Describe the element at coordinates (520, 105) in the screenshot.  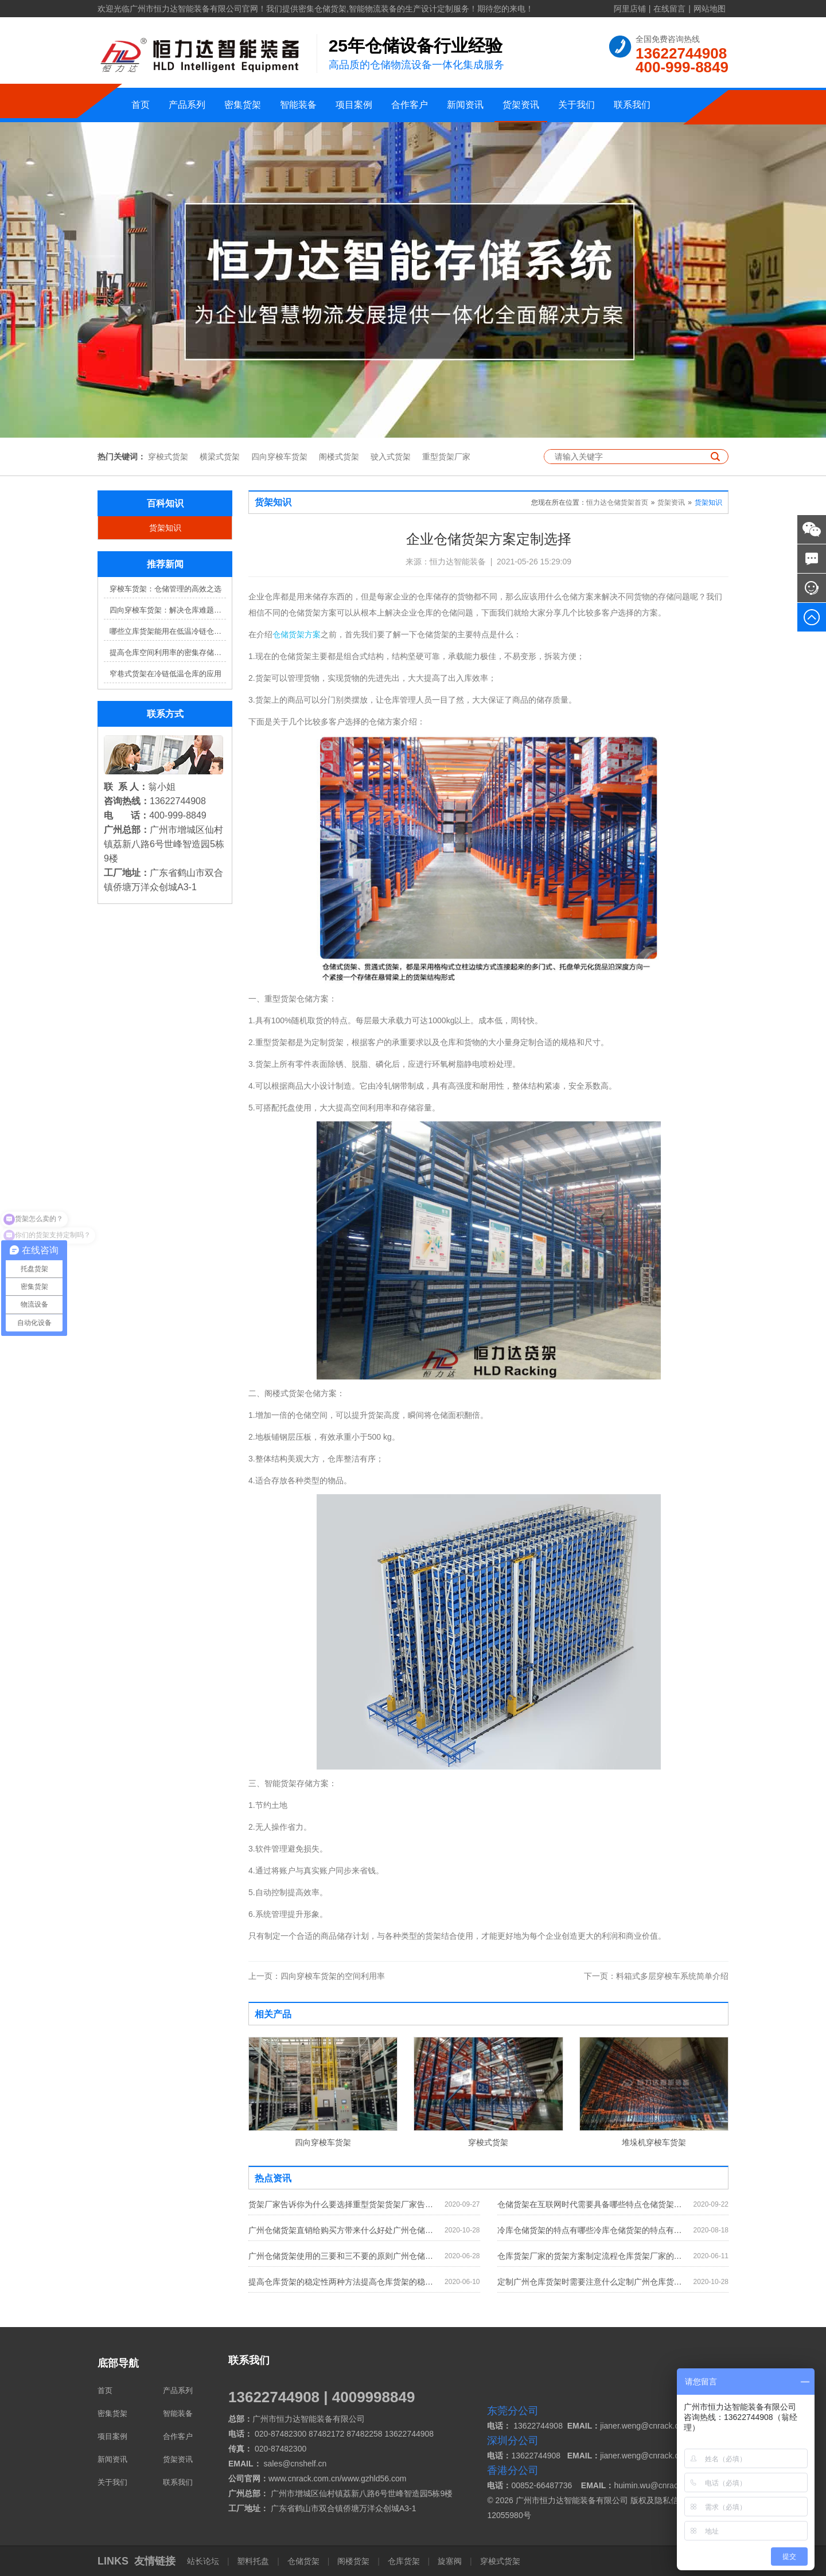
I see `货架资讯` at that location.